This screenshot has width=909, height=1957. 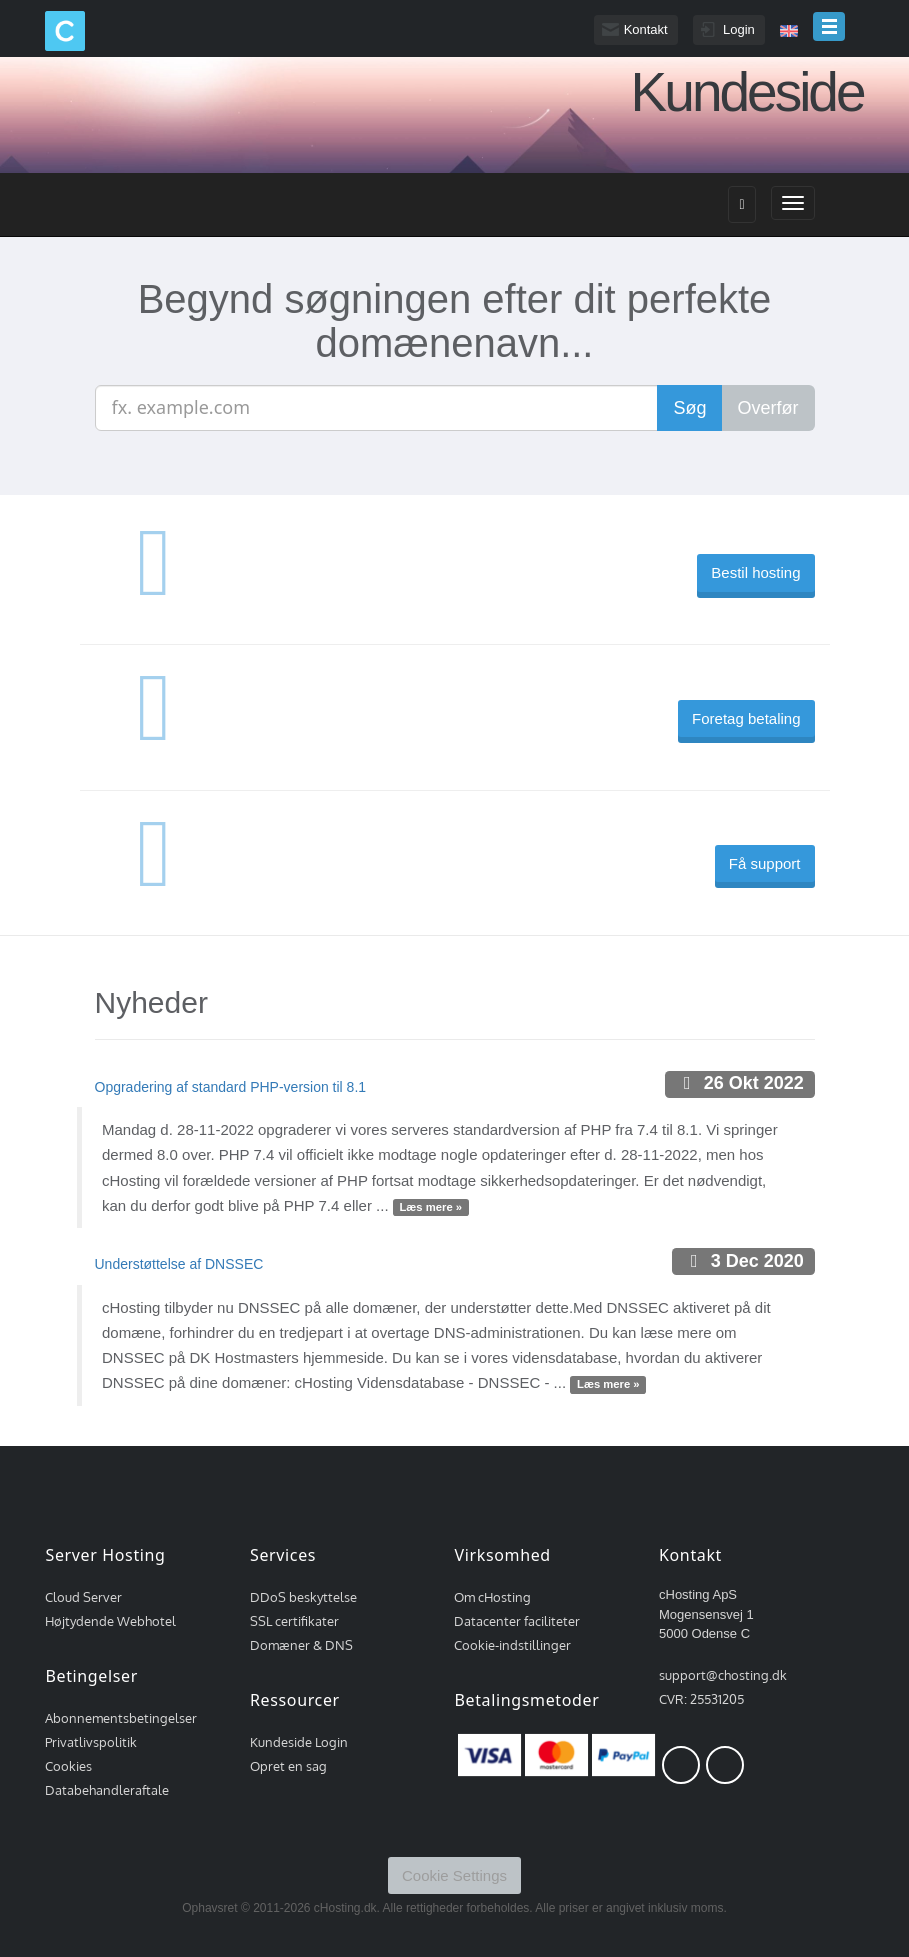 What do you see at coordinates (746, 718) in the screenshot?
I see `Foretag betaling` at bounding box center [746, 718].